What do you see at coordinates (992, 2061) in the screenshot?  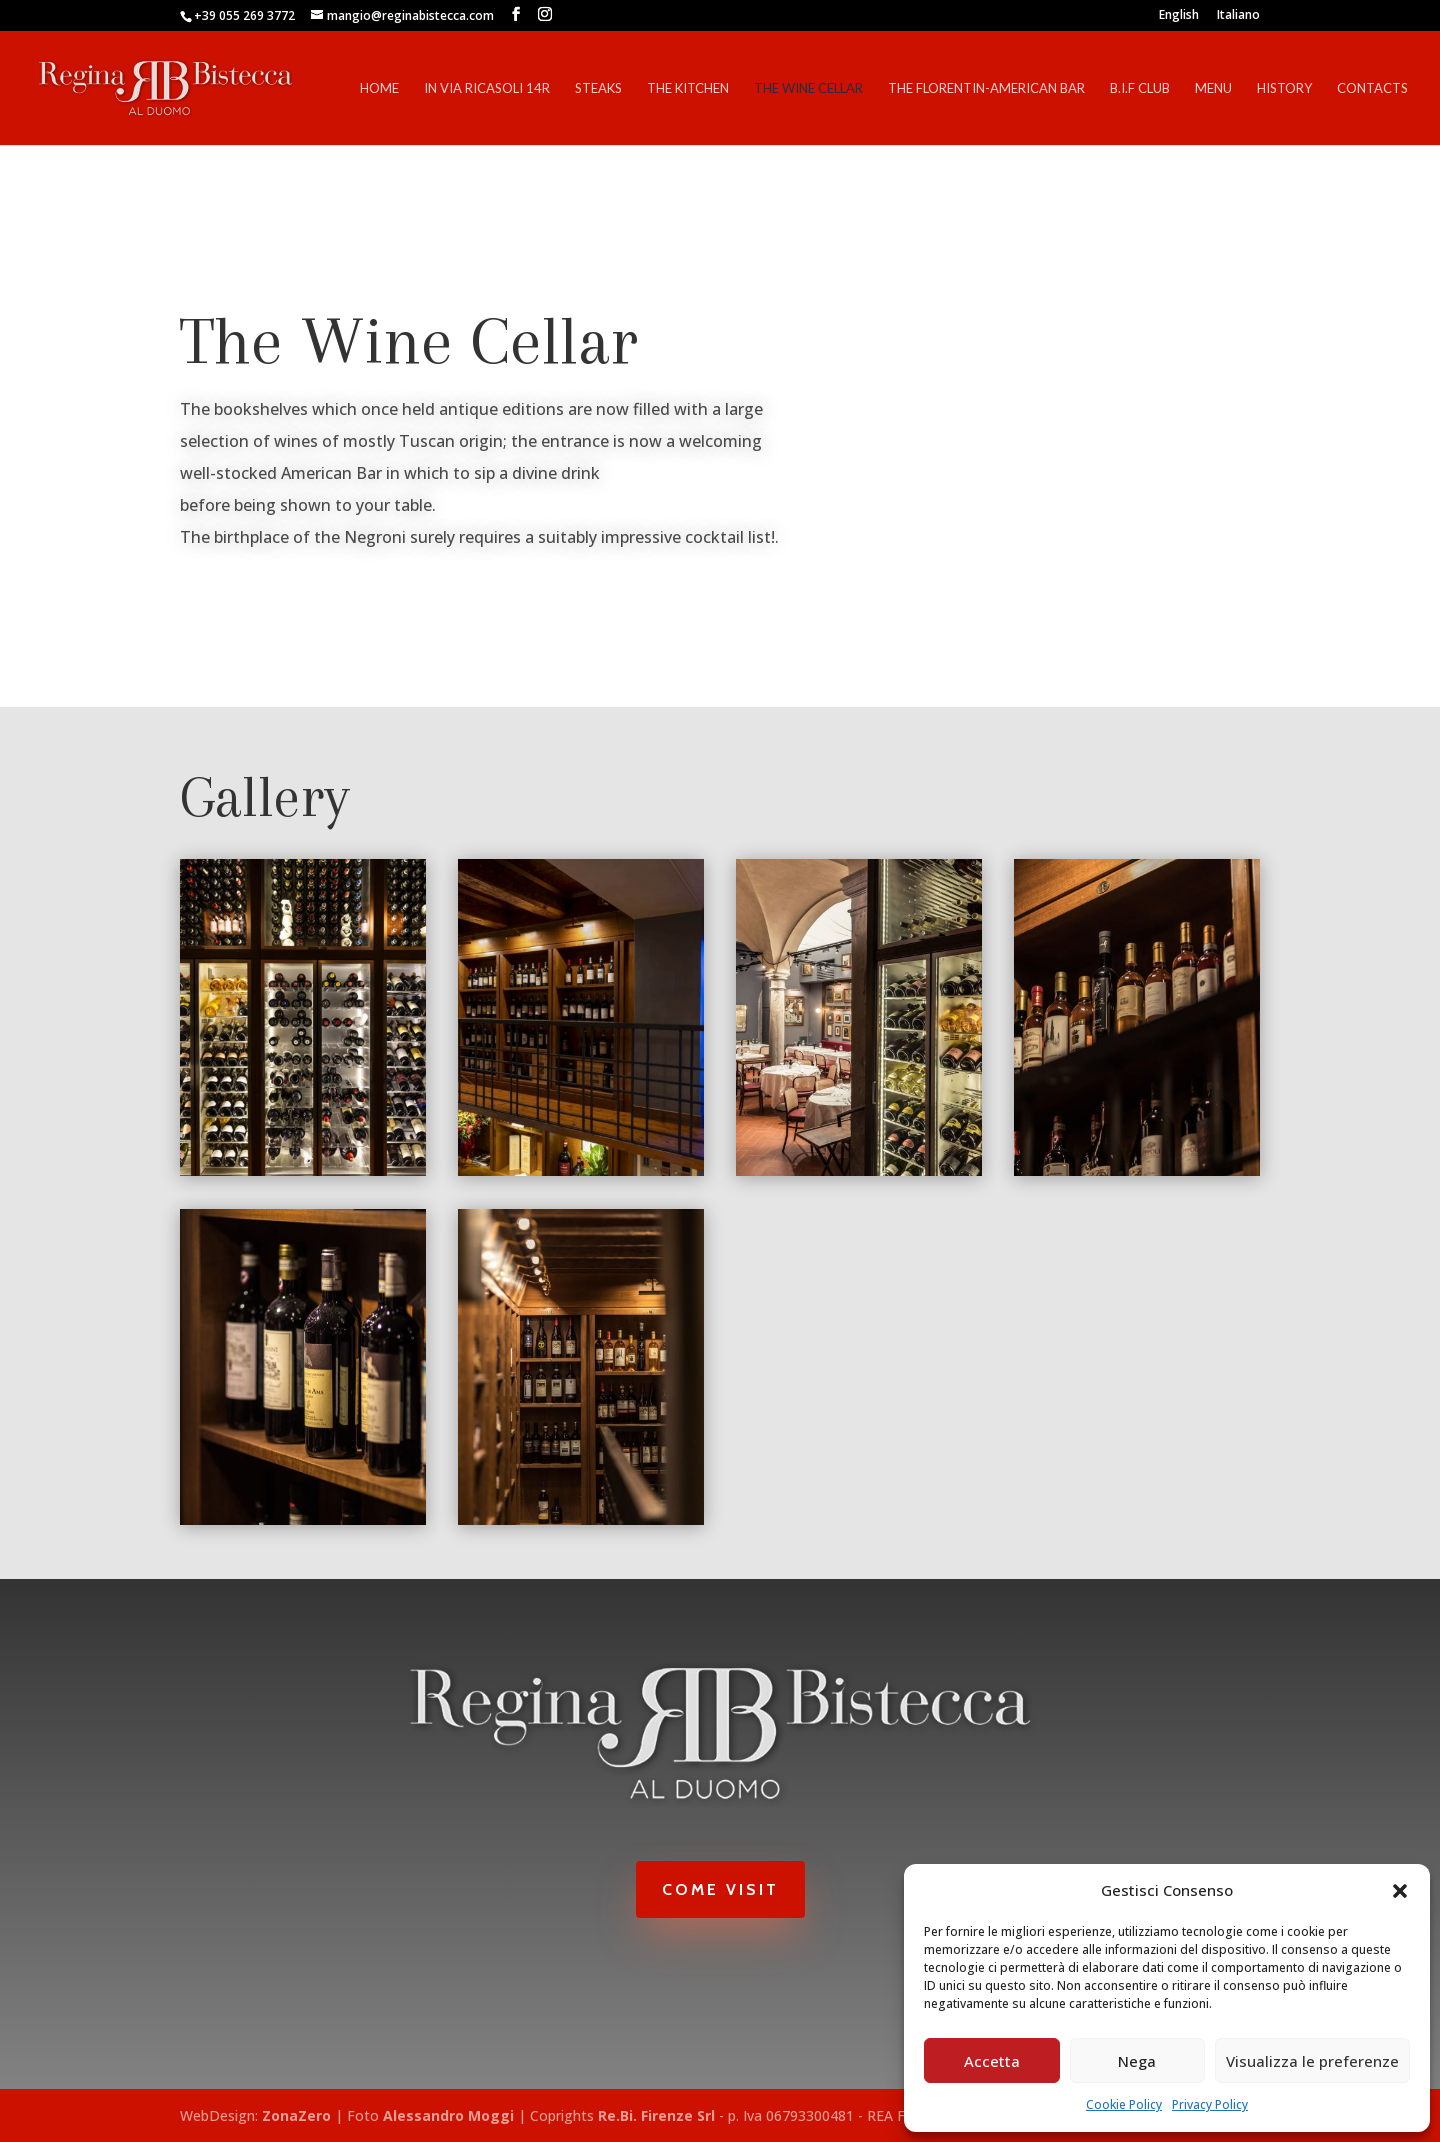 I see `Accetta` at bounding box center [992, 2061].